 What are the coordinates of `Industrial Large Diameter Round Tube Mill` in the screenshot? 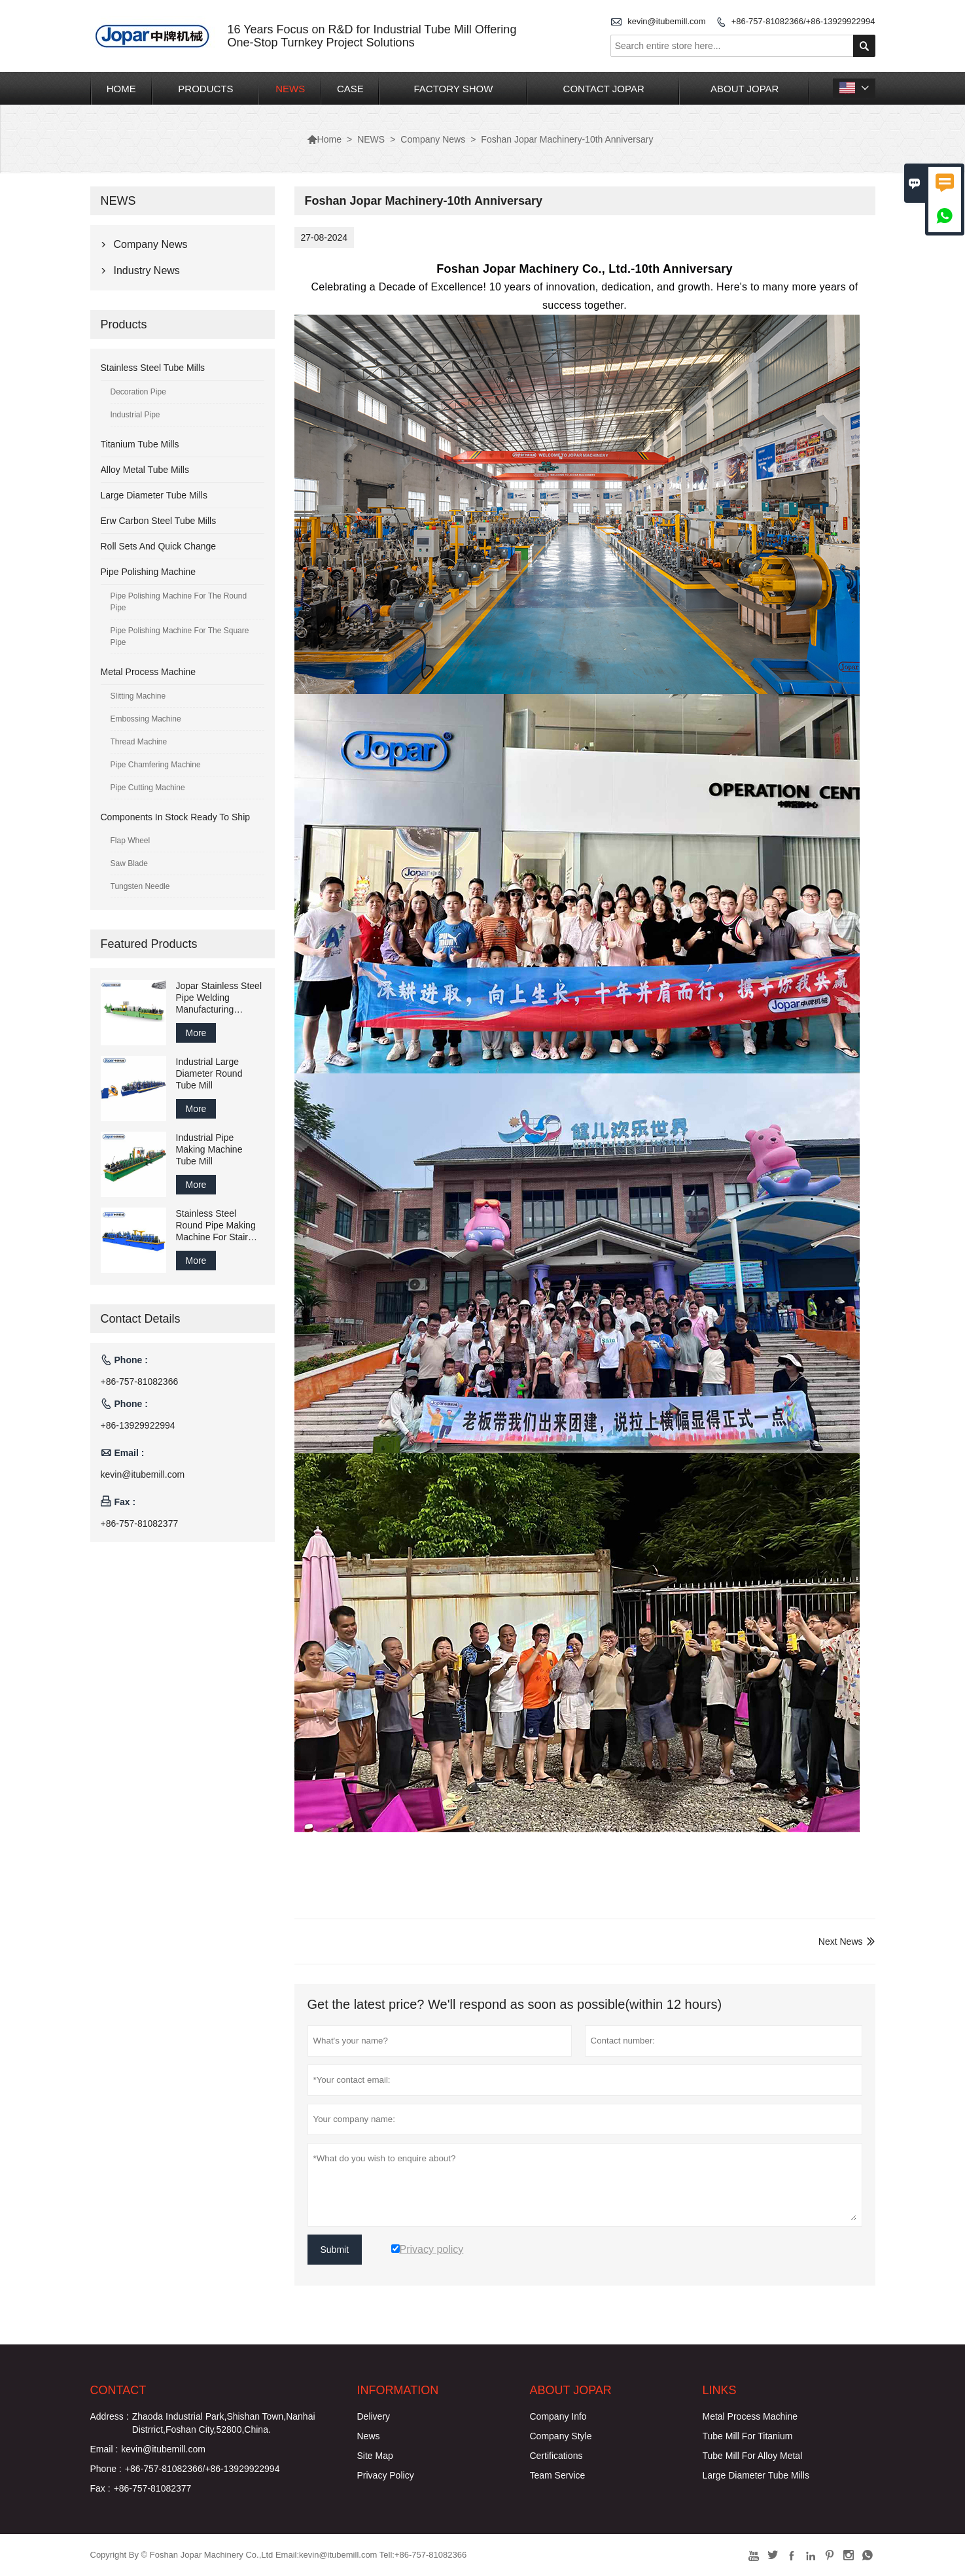 It's located at (209, 1073).